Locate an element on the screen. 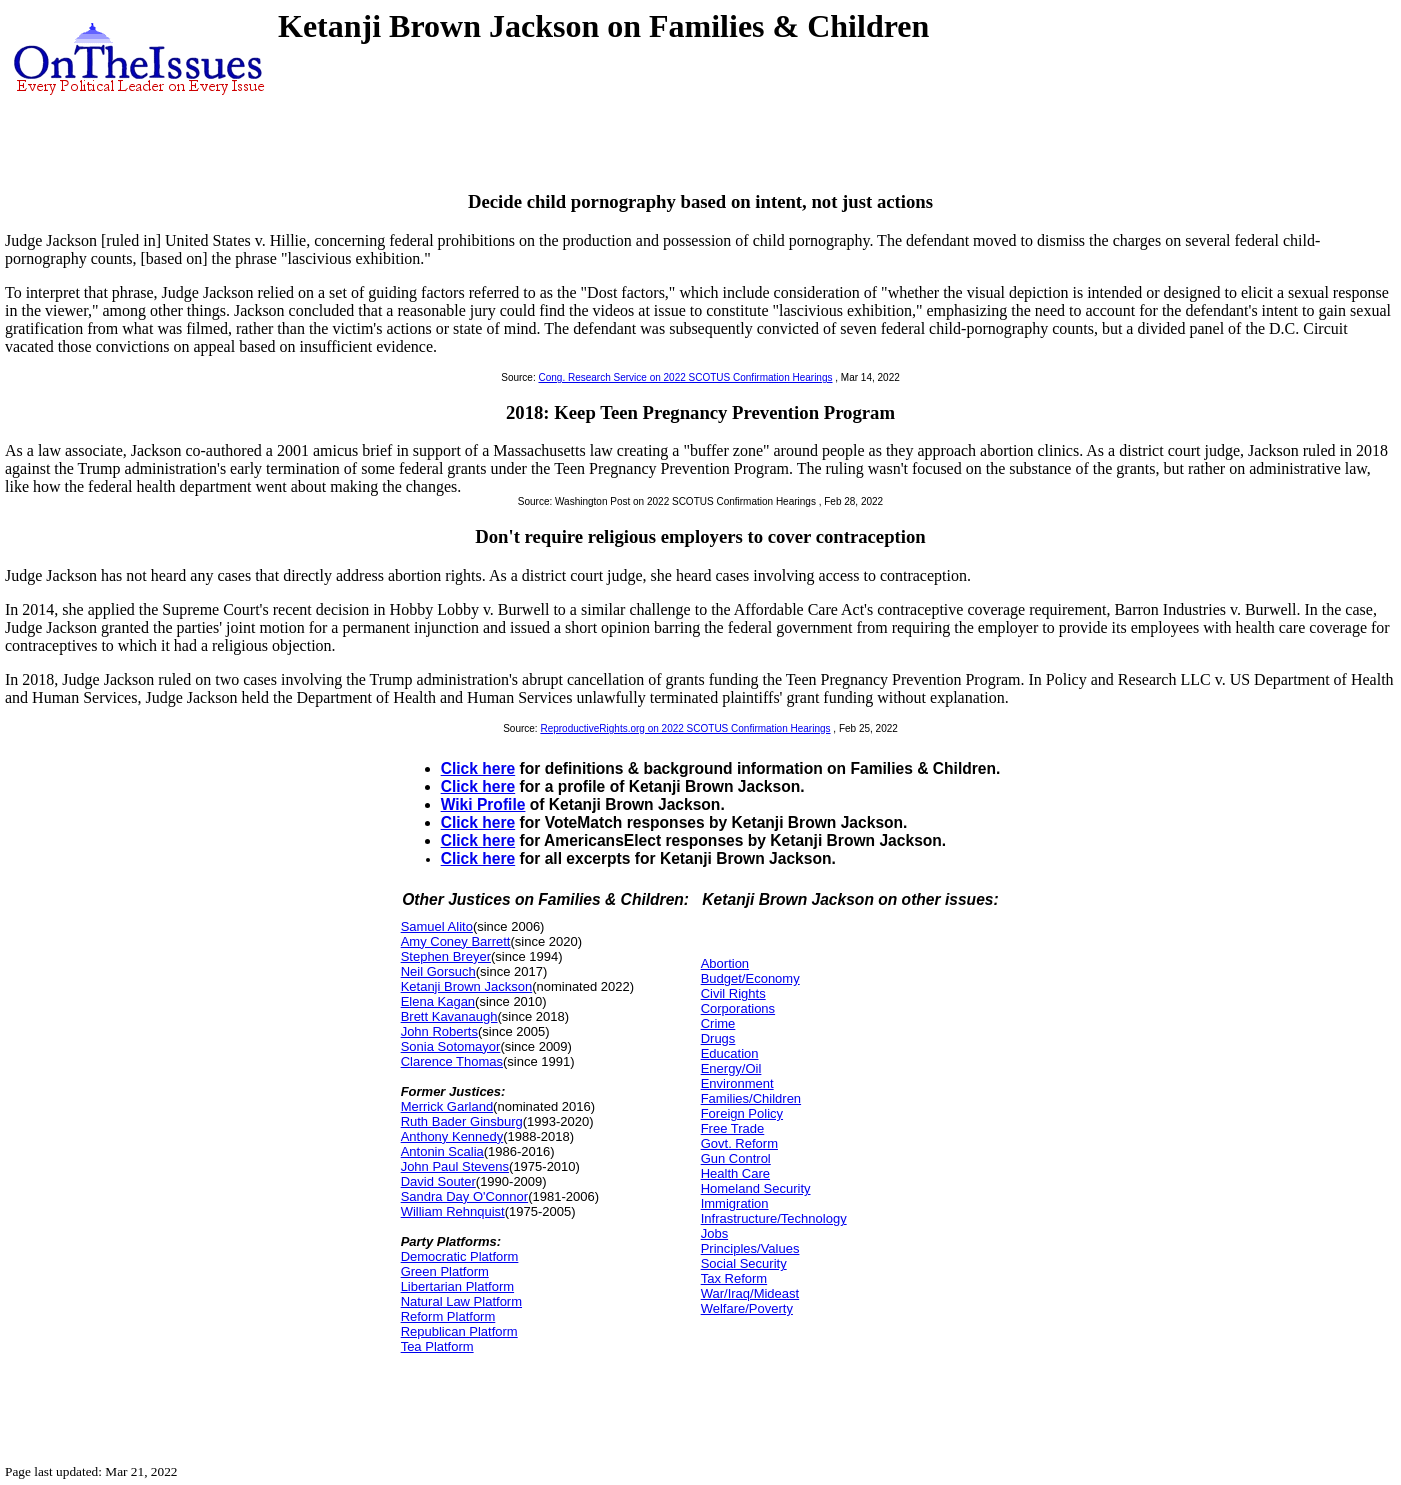  Antonin Scalia is located at coordinates (442, 1151).